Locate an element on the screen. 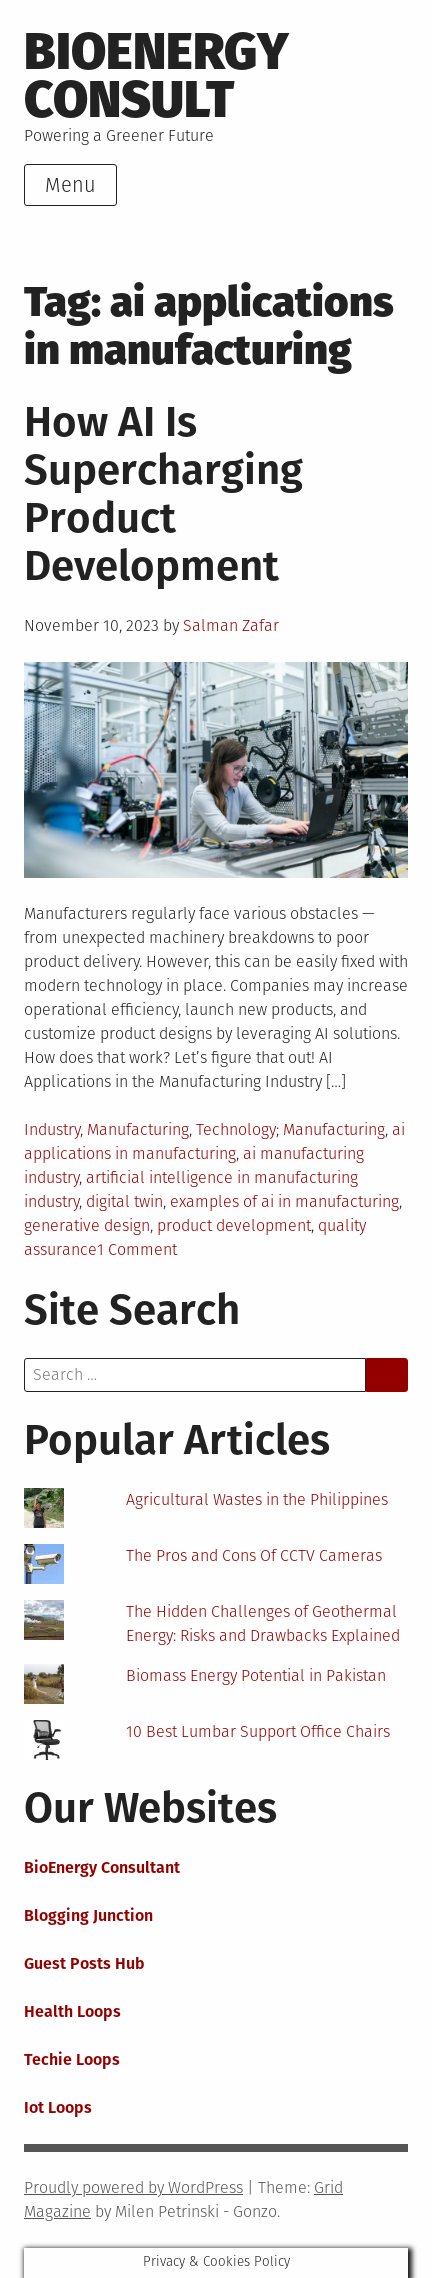 The image size is (432, 2278). Proudly powered by WordPress is located at coordinates (133, 2187).